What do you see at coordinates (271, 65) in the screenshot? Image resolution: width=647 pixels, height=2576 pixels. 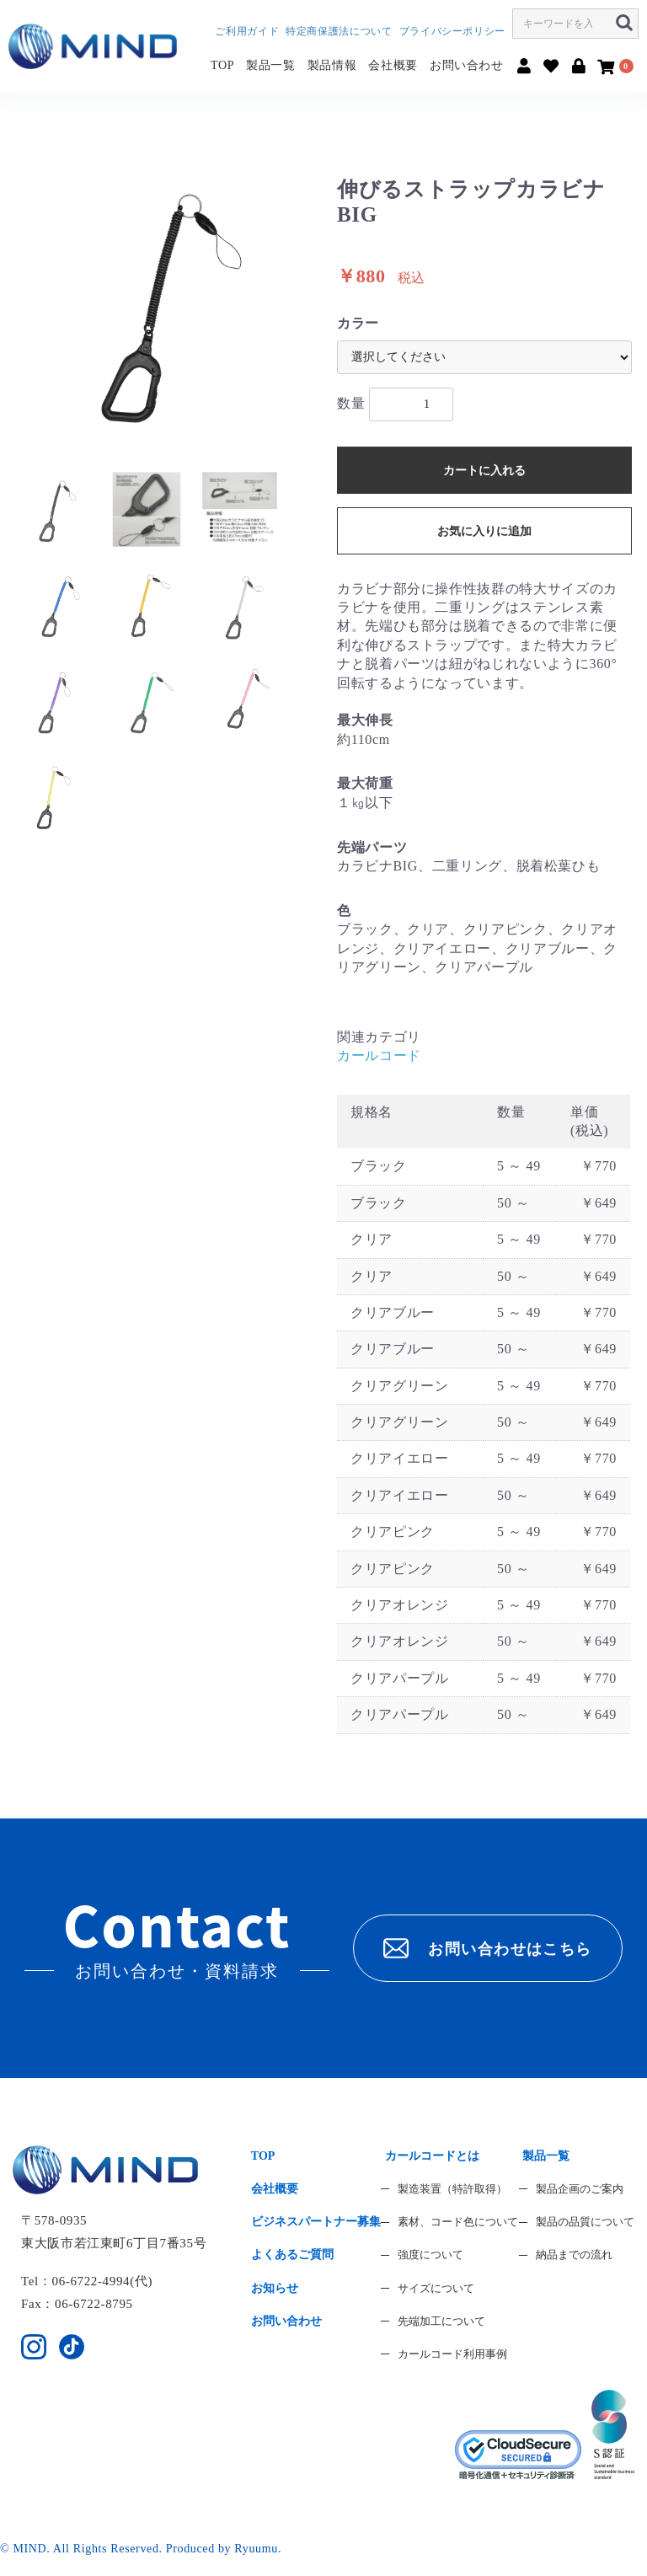 I see `製品一覧` at bounding box center [271, 65].